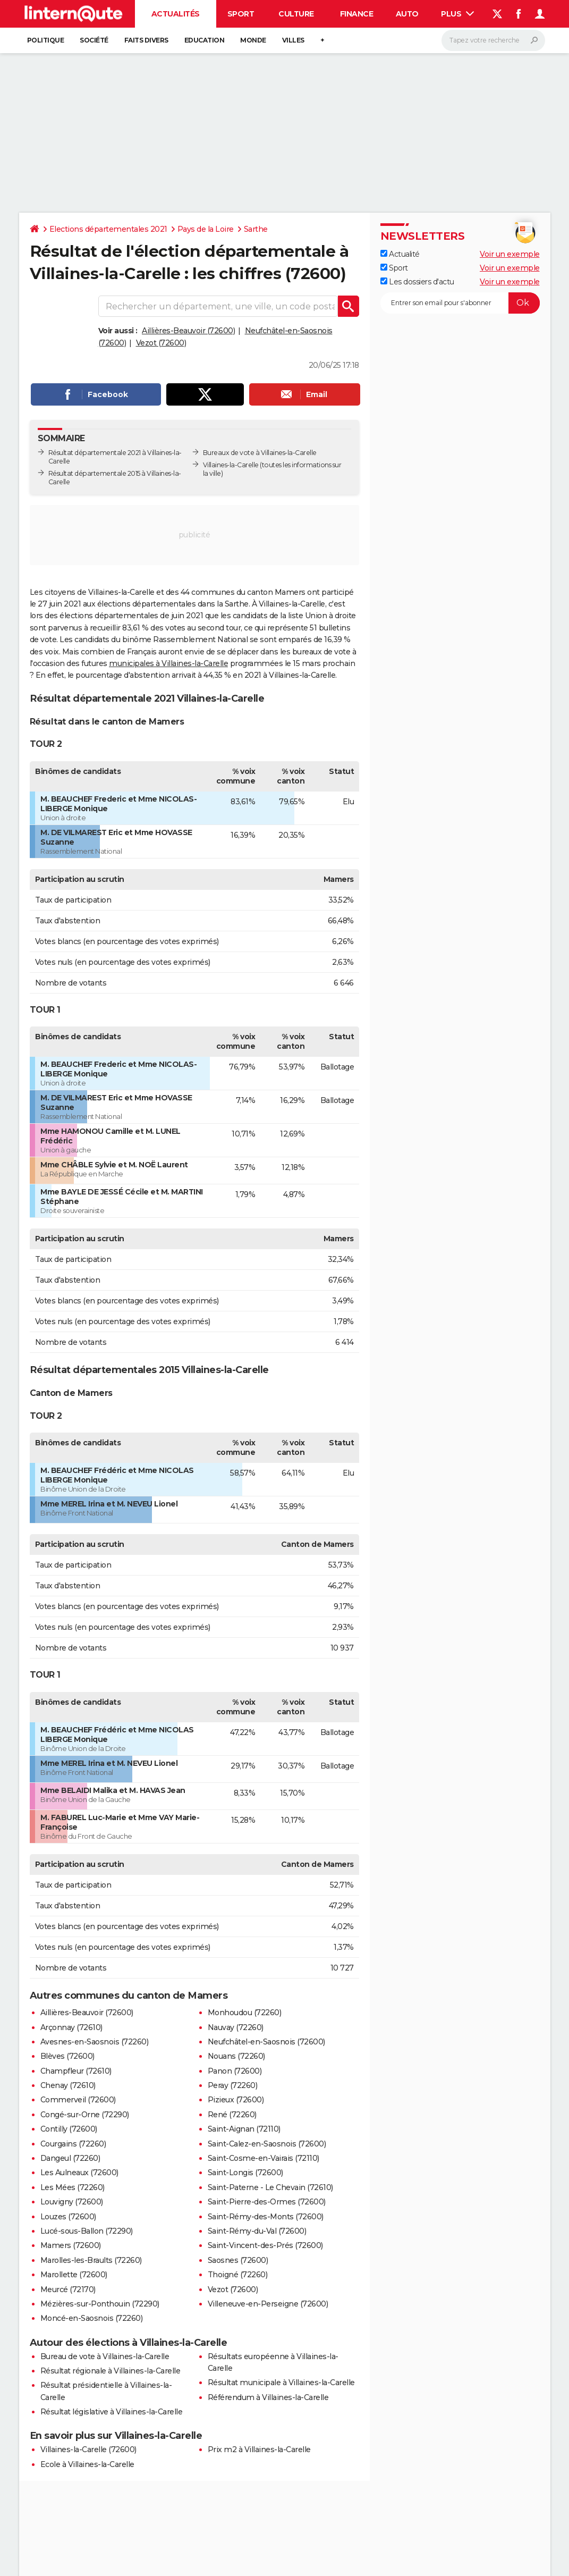 This screenshot has width=569, height=2576. What do you see at coordinates (68, 2216) in the screenshot?
I see `Louzes (72600)` at bounding box center [68, 2216].